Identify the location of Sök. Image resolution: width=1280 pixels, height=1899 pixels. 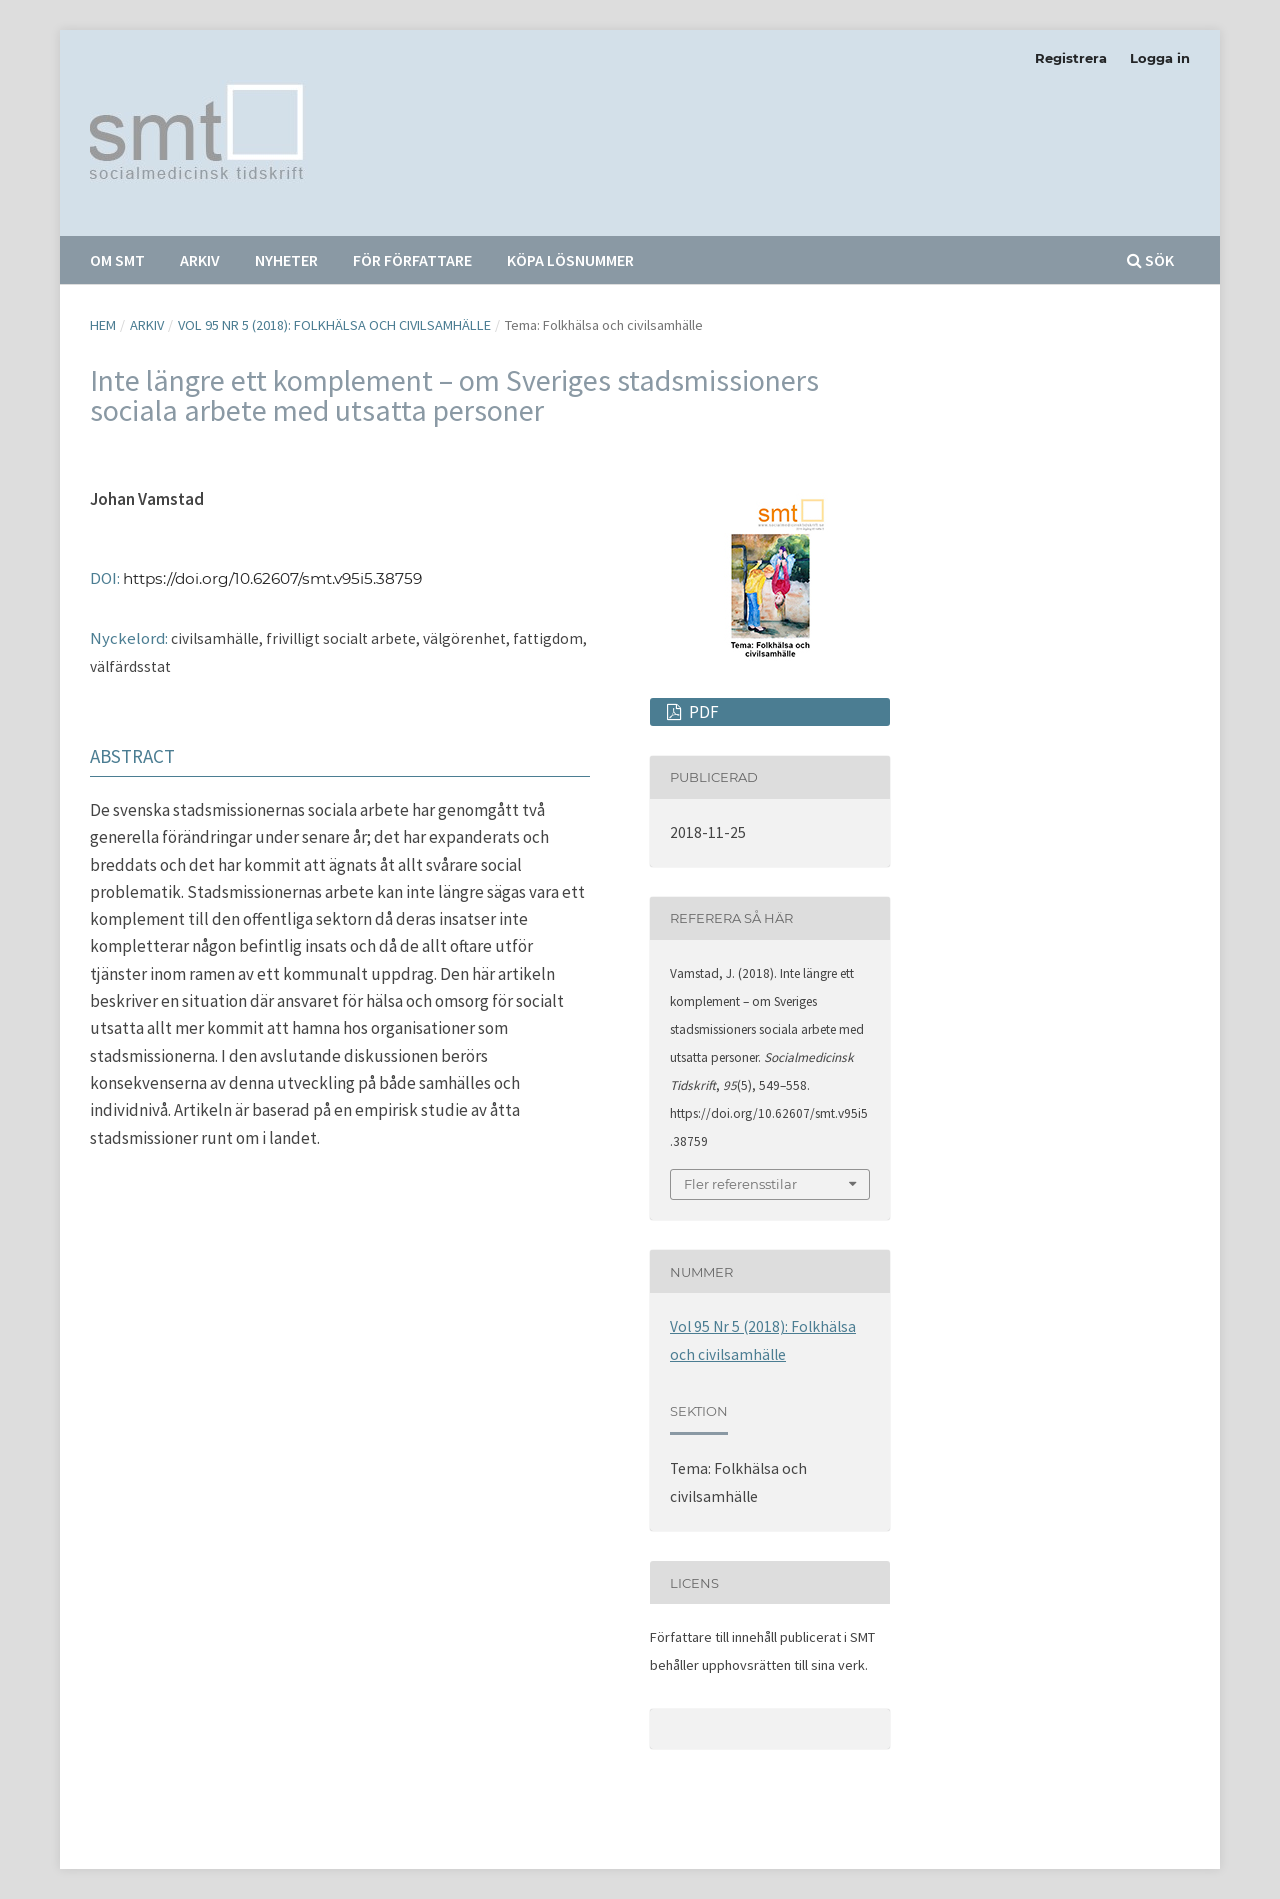
(1150, 260).